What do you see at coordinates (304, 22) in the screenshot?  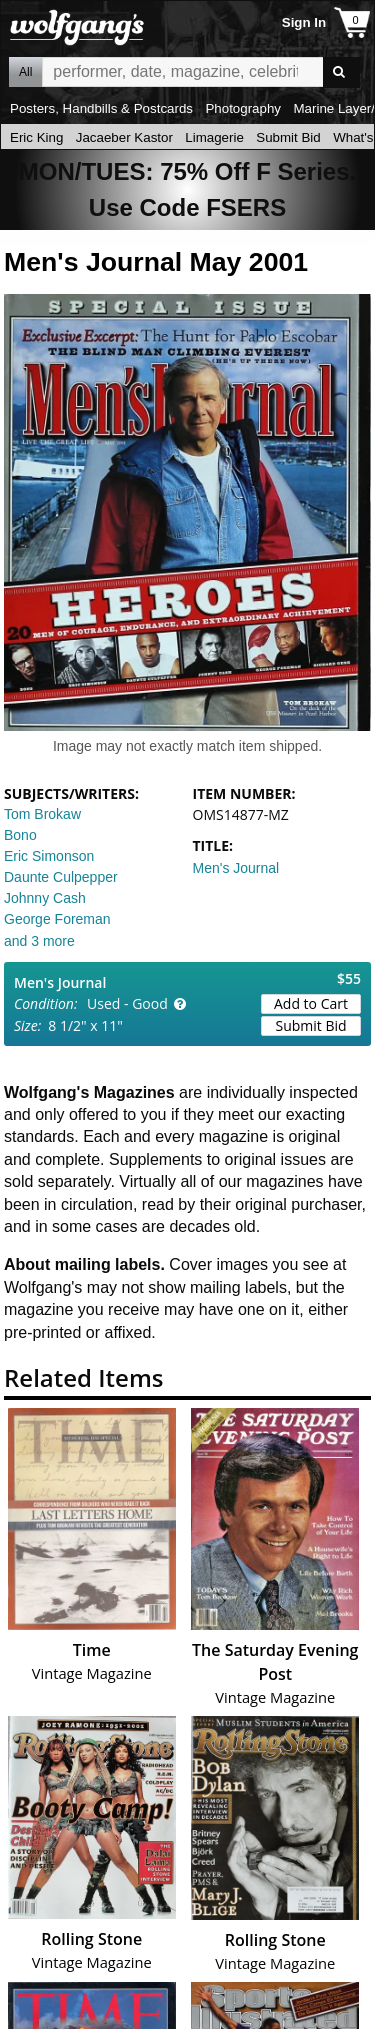 I see `Sign In` at bounding box center [304, 22].